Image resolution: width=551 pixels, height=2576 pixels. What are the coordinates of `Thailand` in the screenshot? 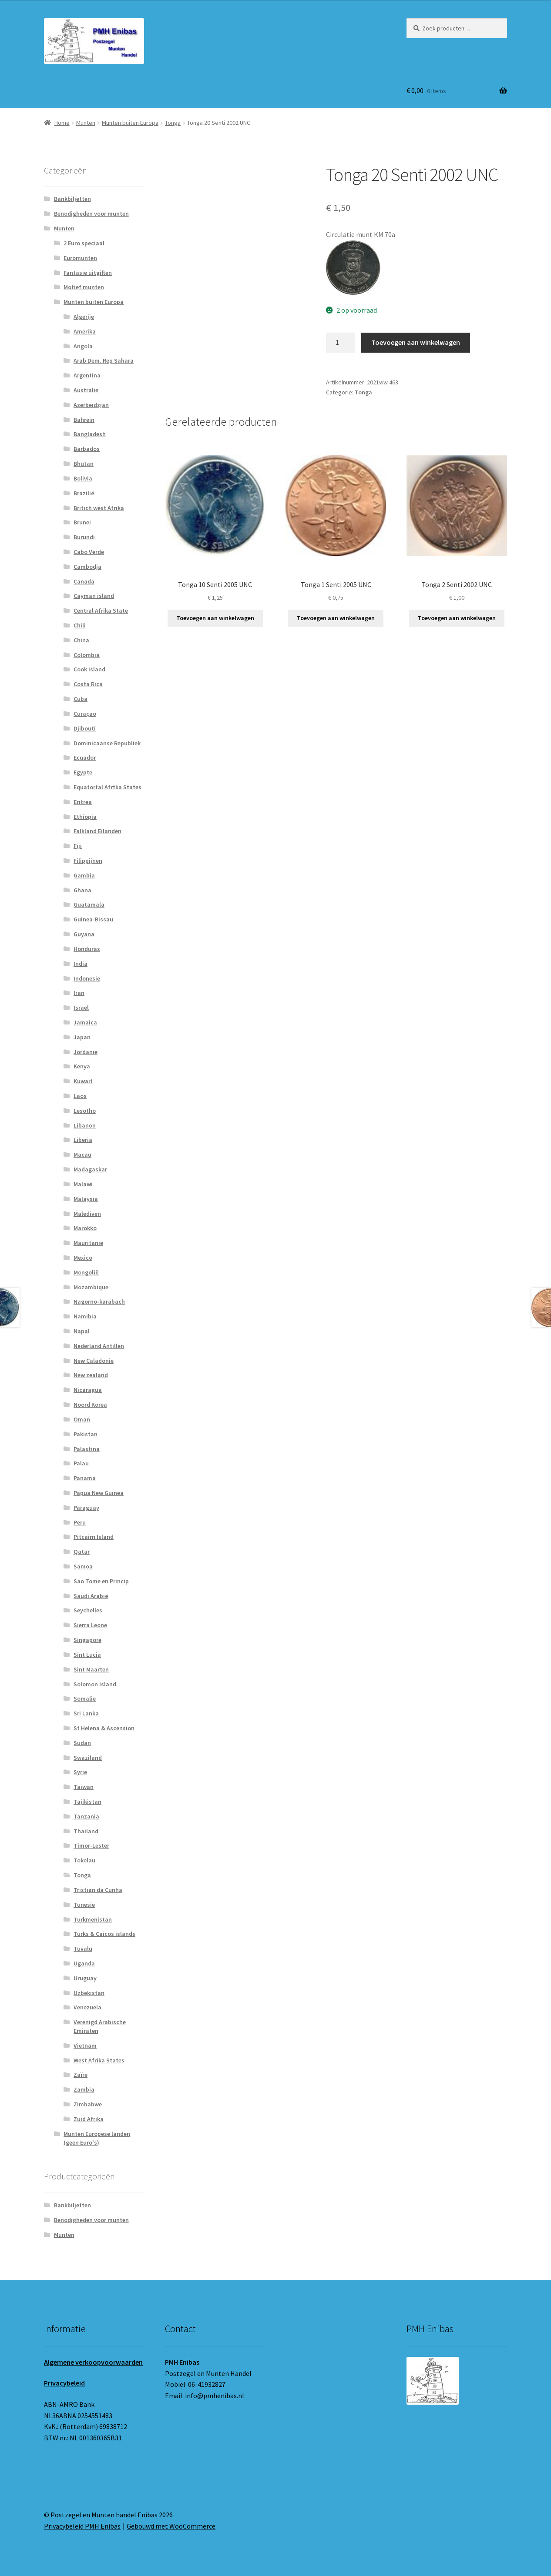 It's located at (86, 1831).